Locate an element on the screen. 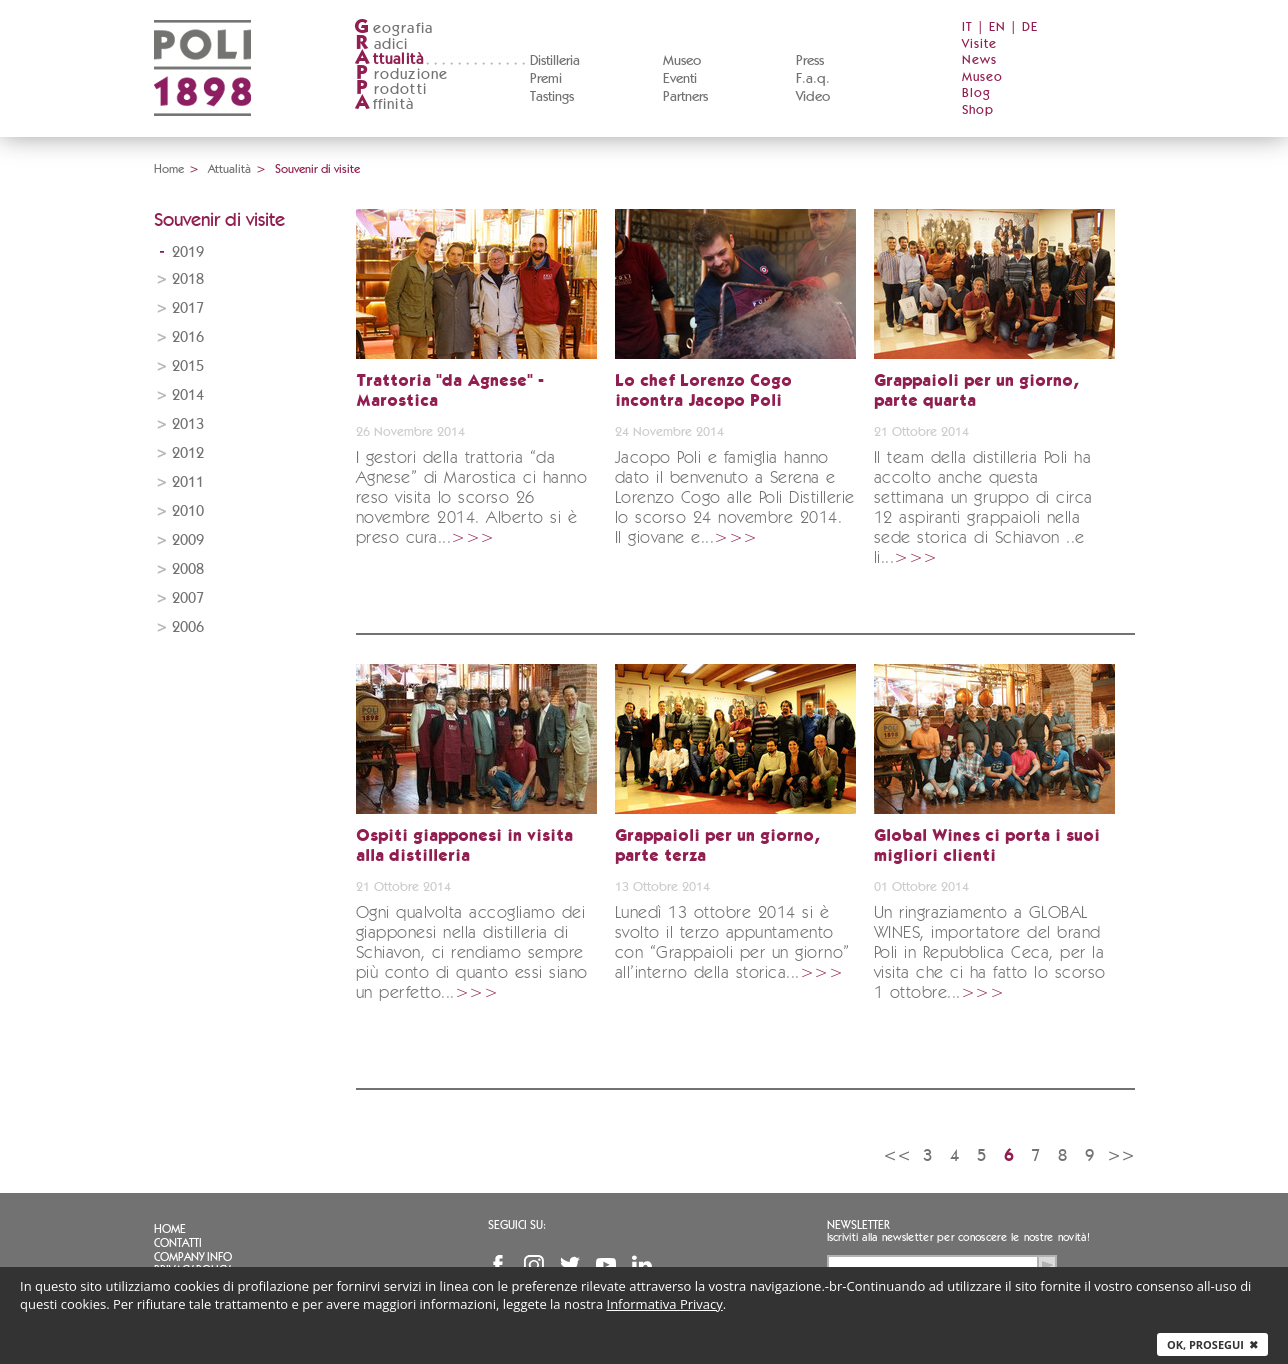 Image resolution: width=1288 pixels, height=1364 pixels. 2019 is located at coordinates (188, 252).